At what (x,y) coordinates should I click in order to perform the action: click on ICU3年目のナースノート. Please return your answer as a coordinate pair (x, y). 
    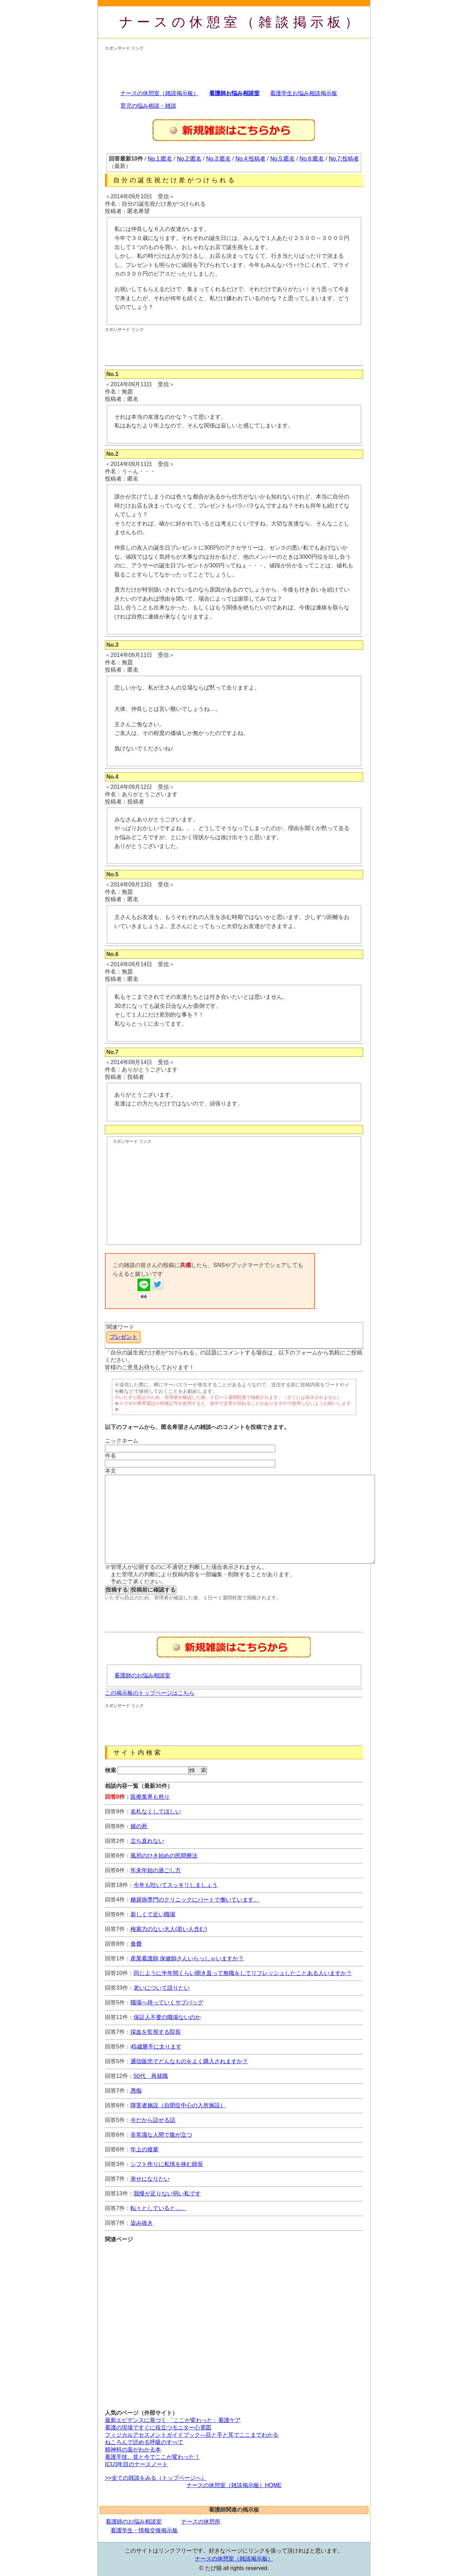
    Looking at the image, I should click on (136, 2464).